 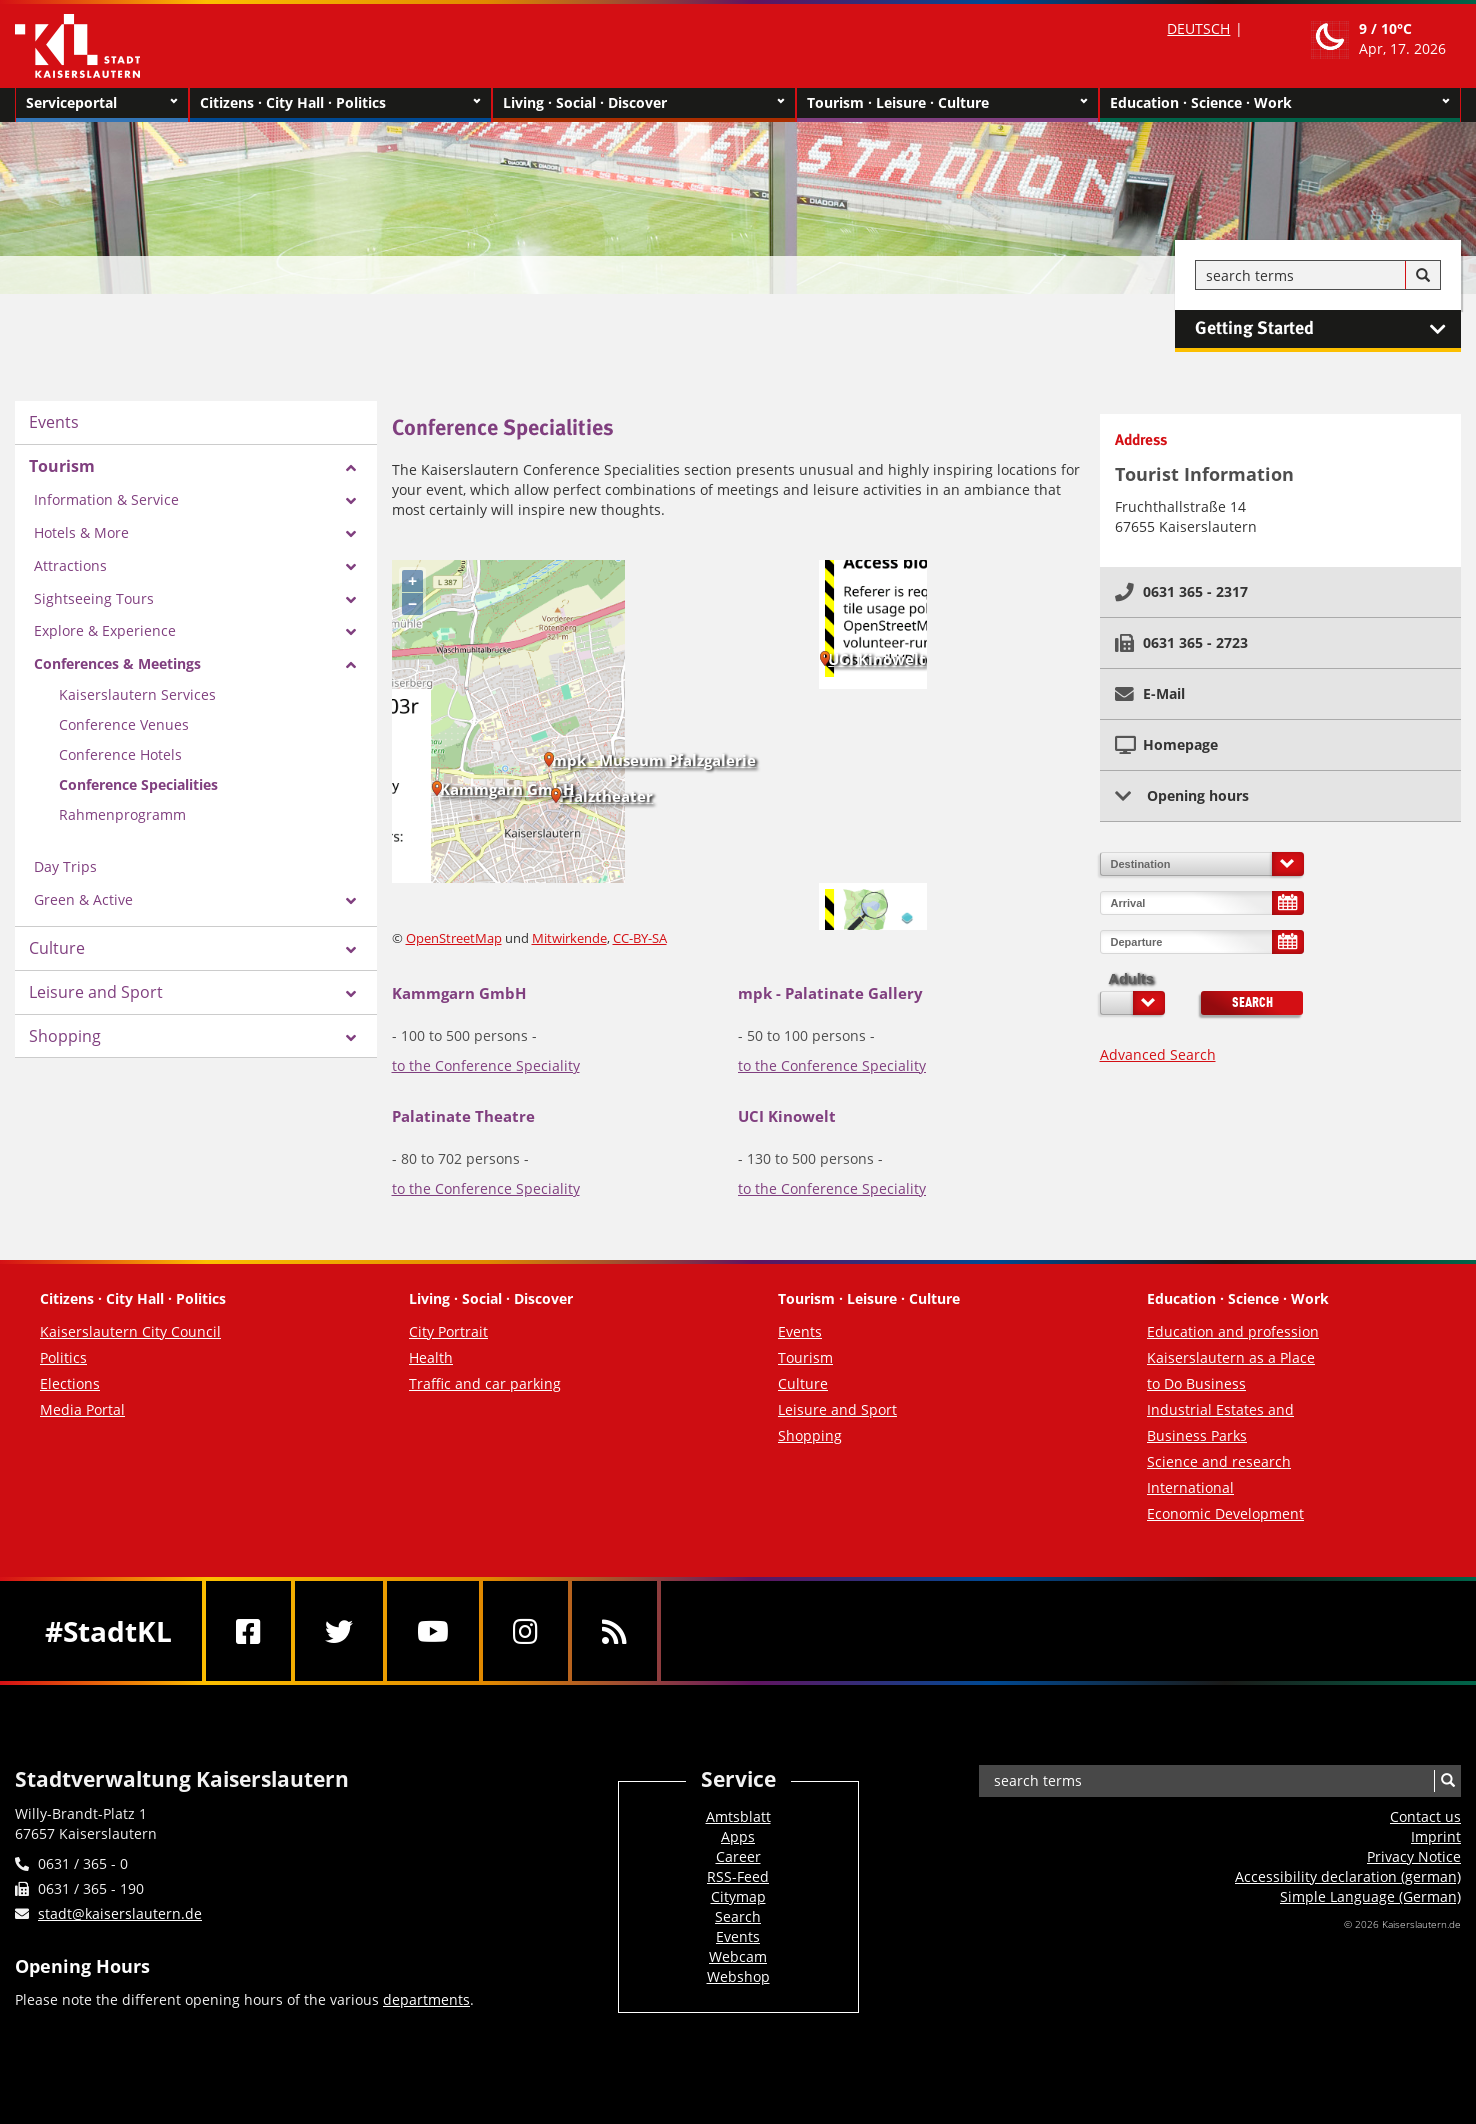 I want to click on OpenStreetMap, so click(x=454, y=938).